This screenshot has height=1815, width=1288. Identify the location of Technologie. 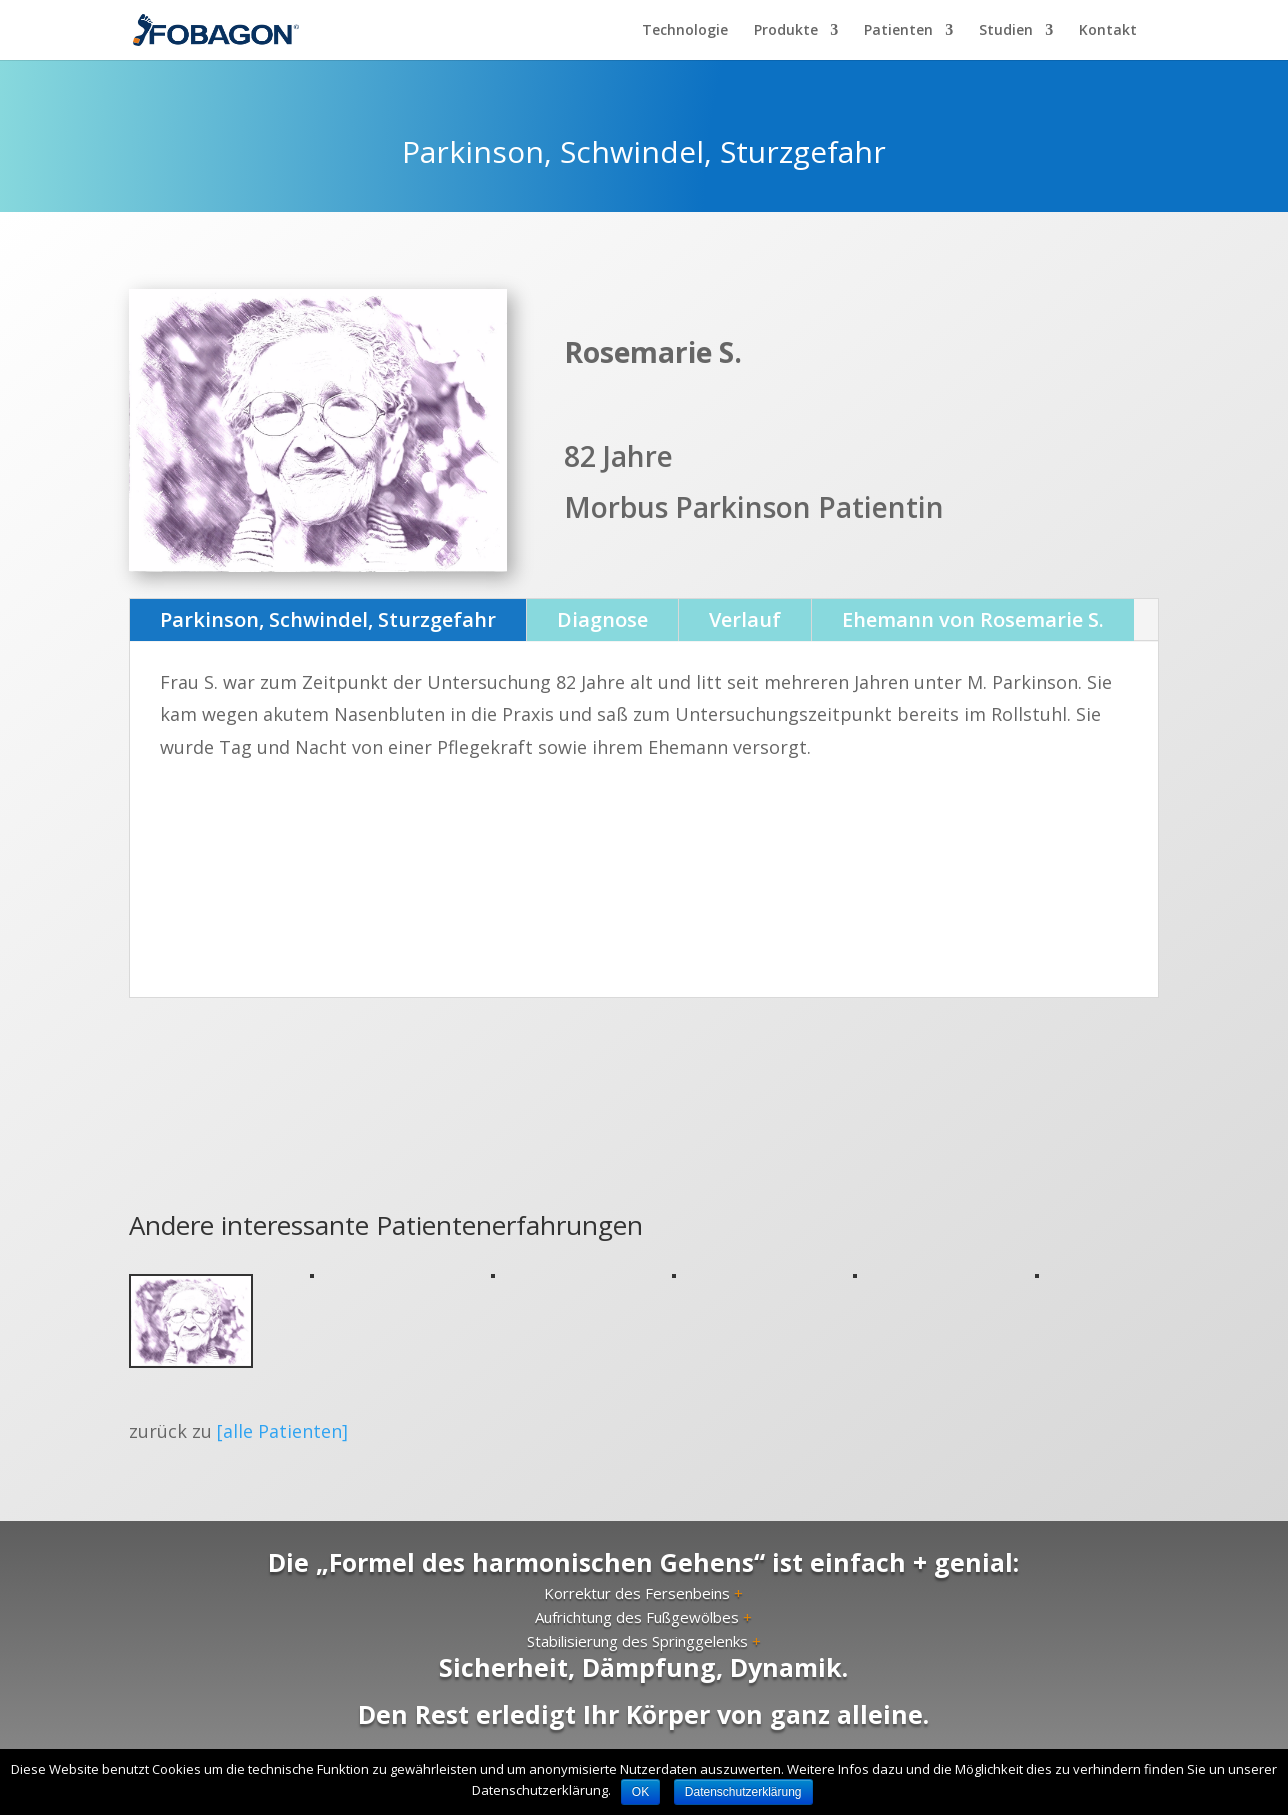
(685, 31).